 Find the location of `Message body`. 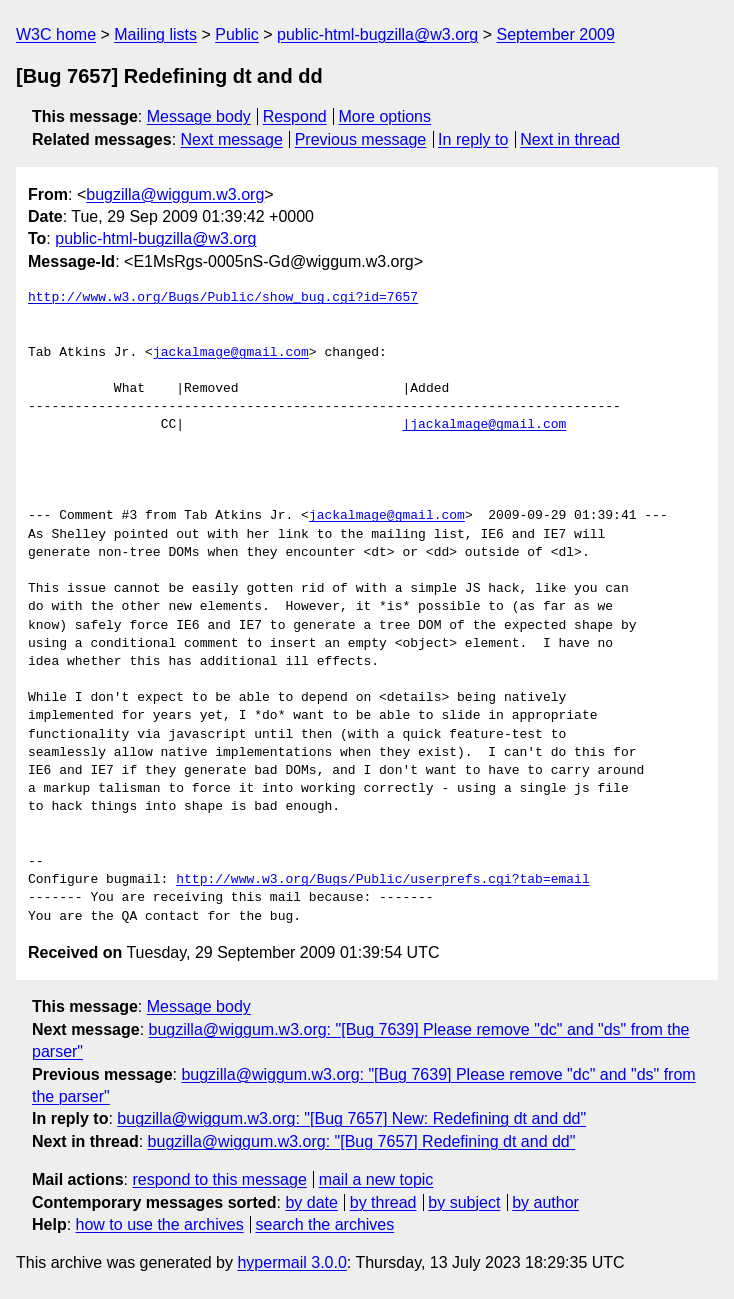

Message body is located at coordinates (199, 116).